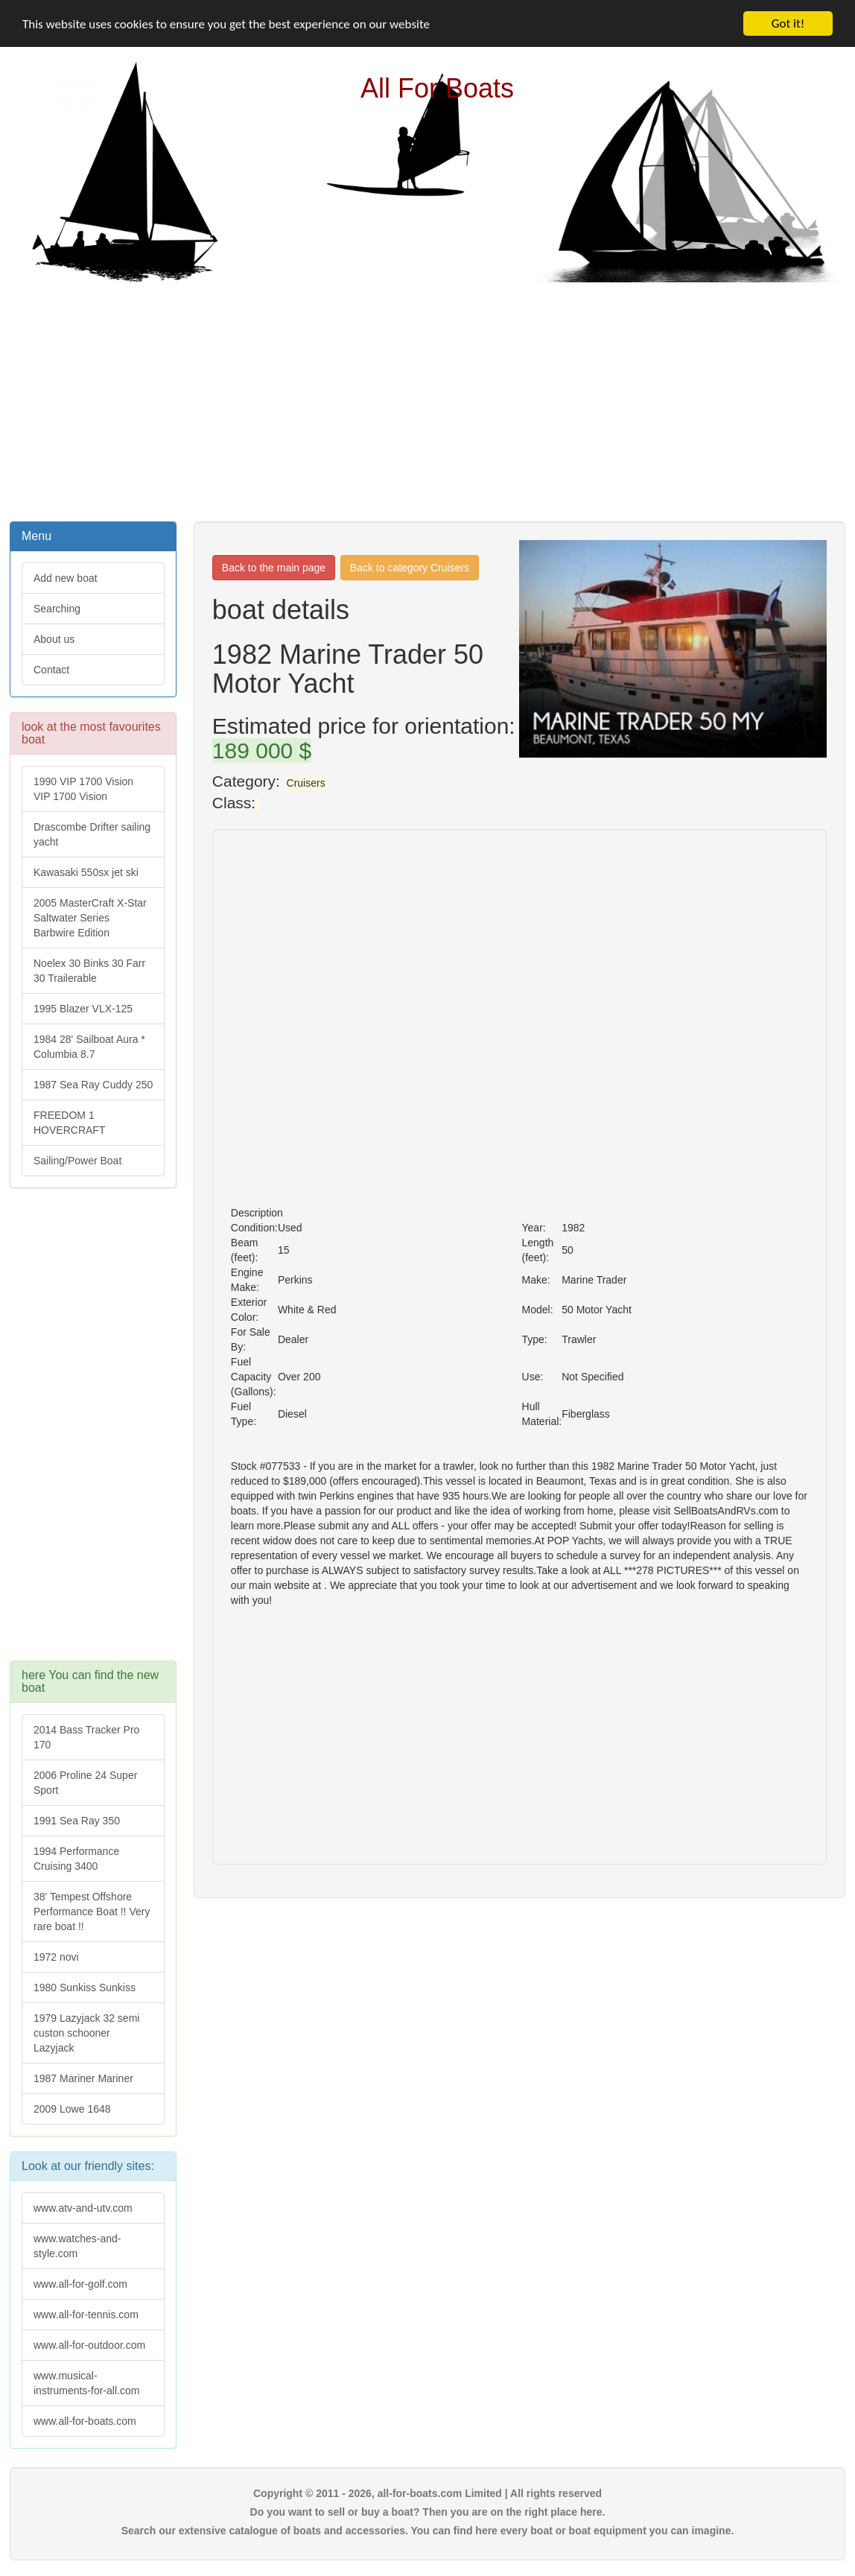 The width and height of the screenshot is (855, 2576). What do you see at coordinates (86, 872) in the screenshot?
I see `Kawasaki 550sx jet ski` at bounding box center [86, 872].